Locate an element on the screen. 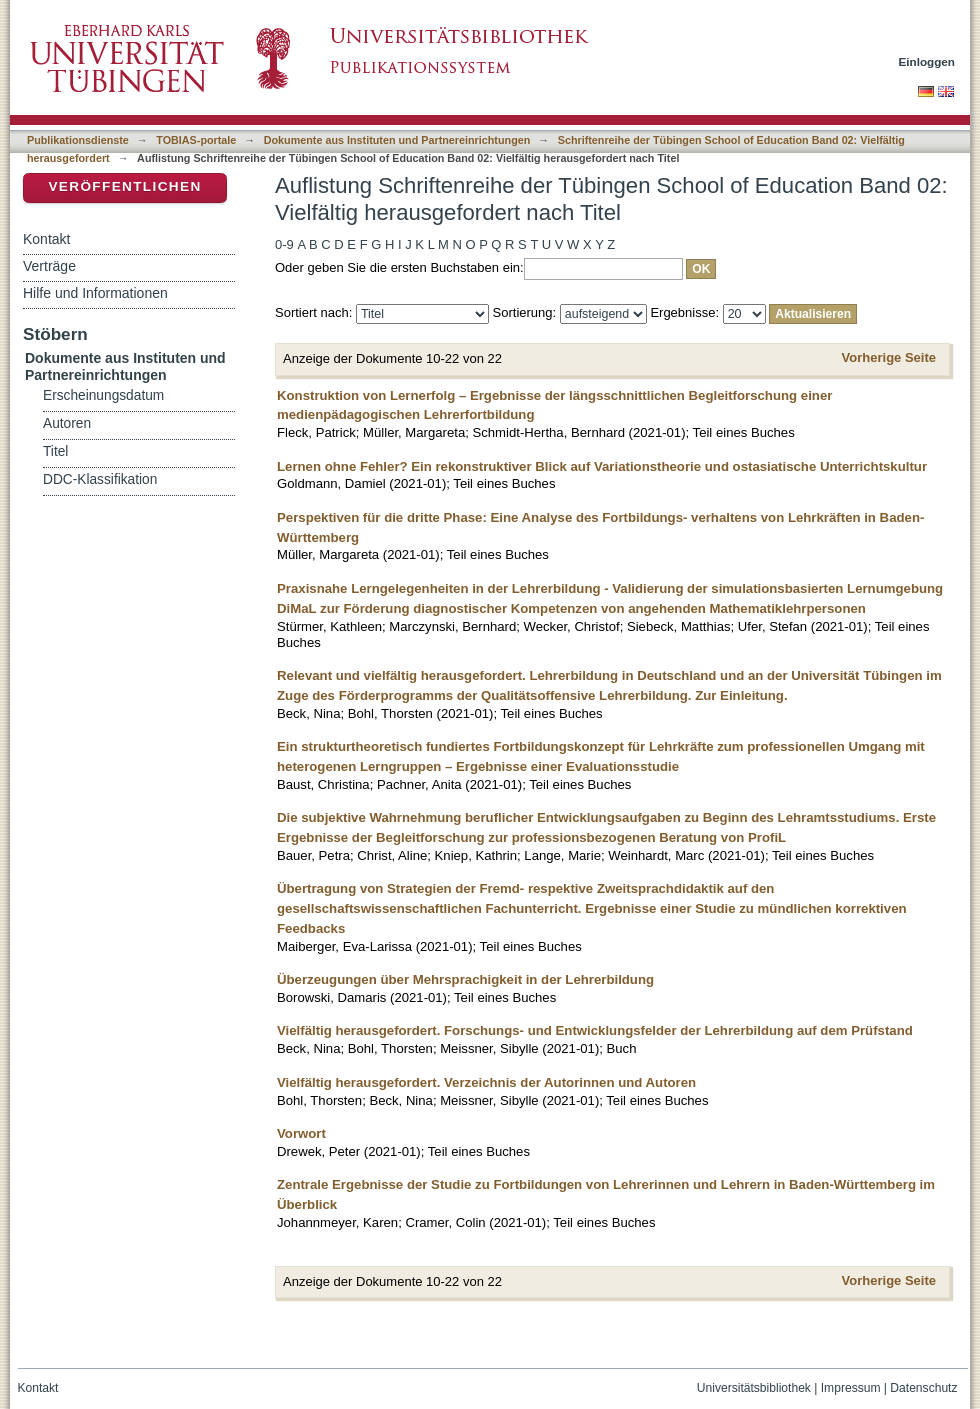 The width and height of the screenshot is (980, 1409). Vielfältig herausgefordert. Verzeichnis der Autorinnen und Autoren is located at coordinates (486, 1082).